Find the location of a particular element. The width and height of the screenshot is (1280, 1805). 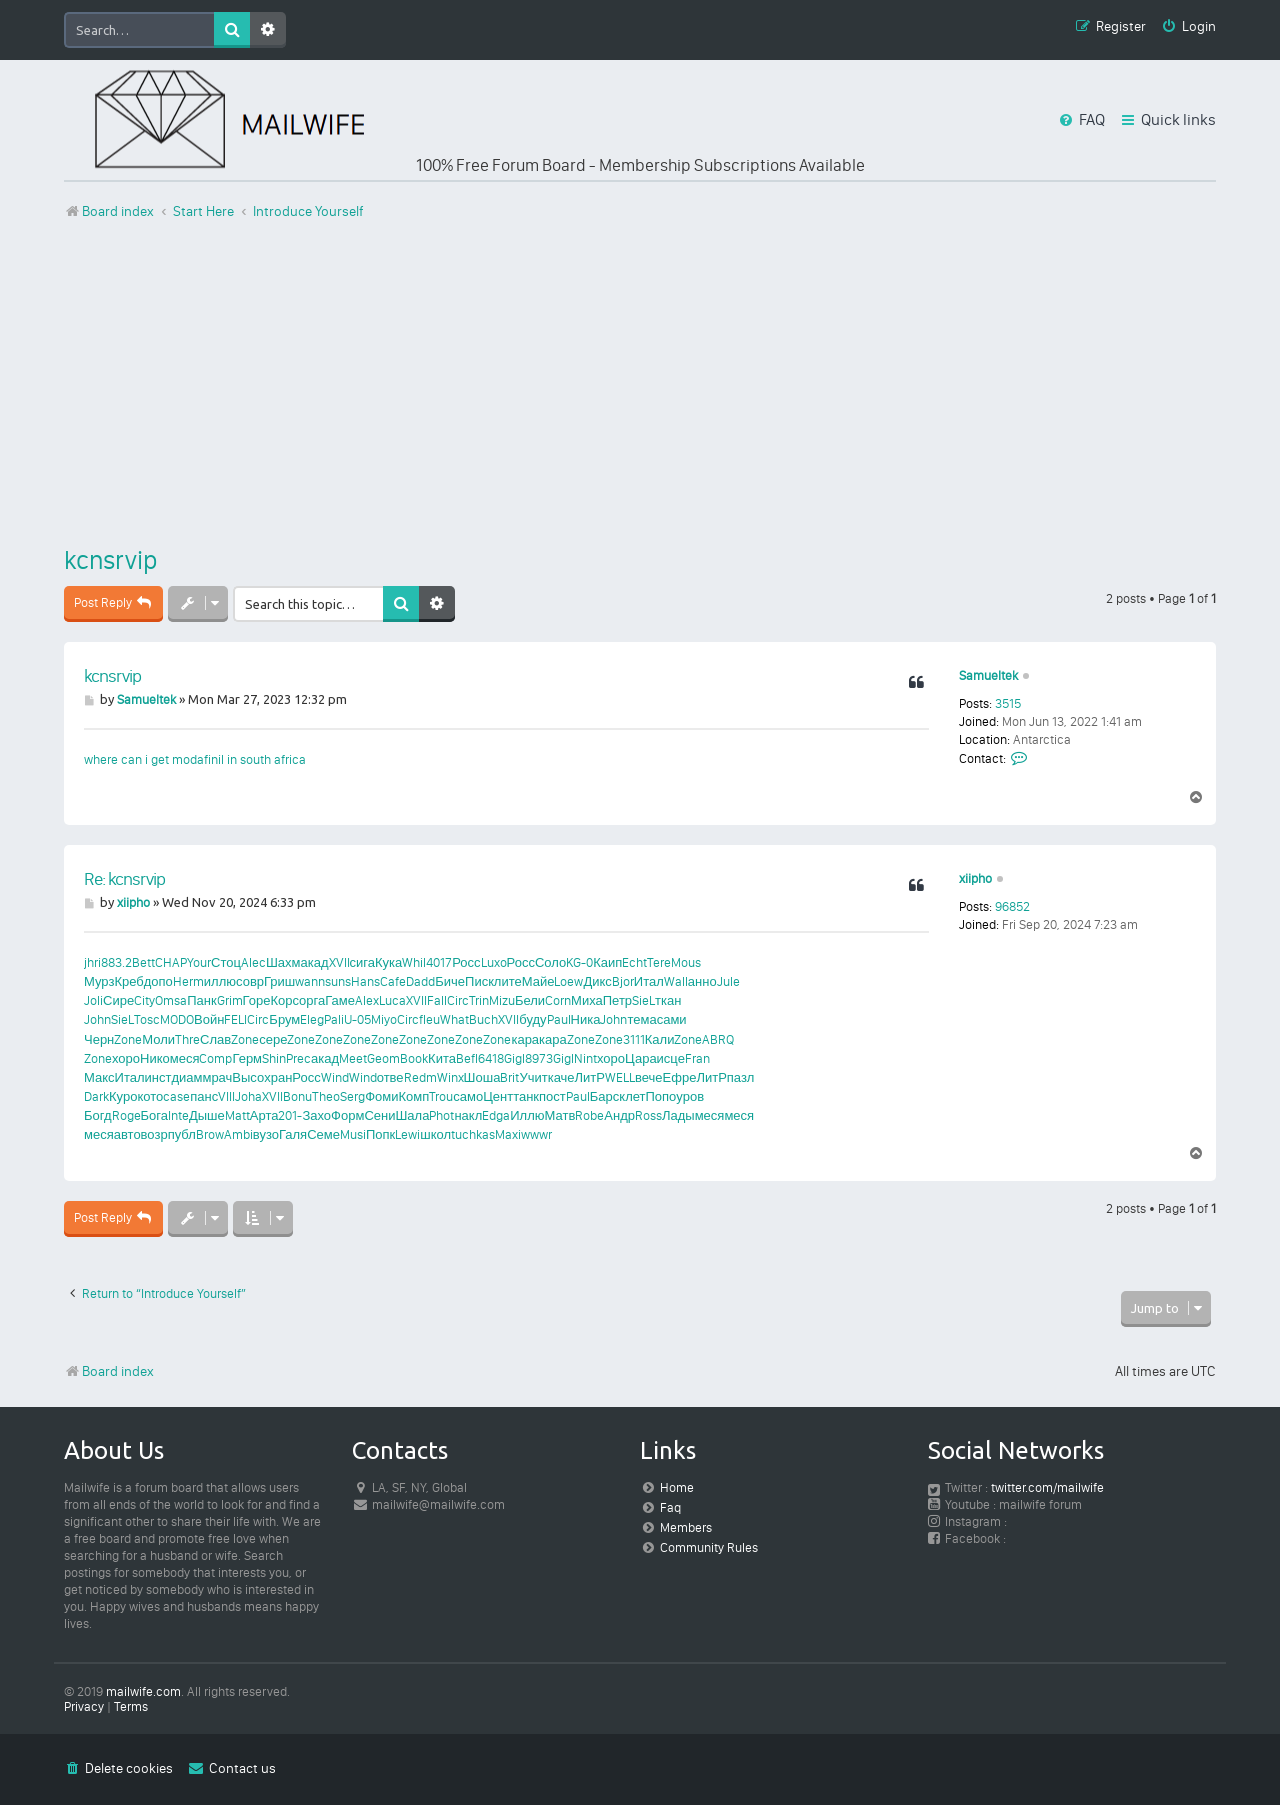

Матв is located at coordinates (560, 1115).